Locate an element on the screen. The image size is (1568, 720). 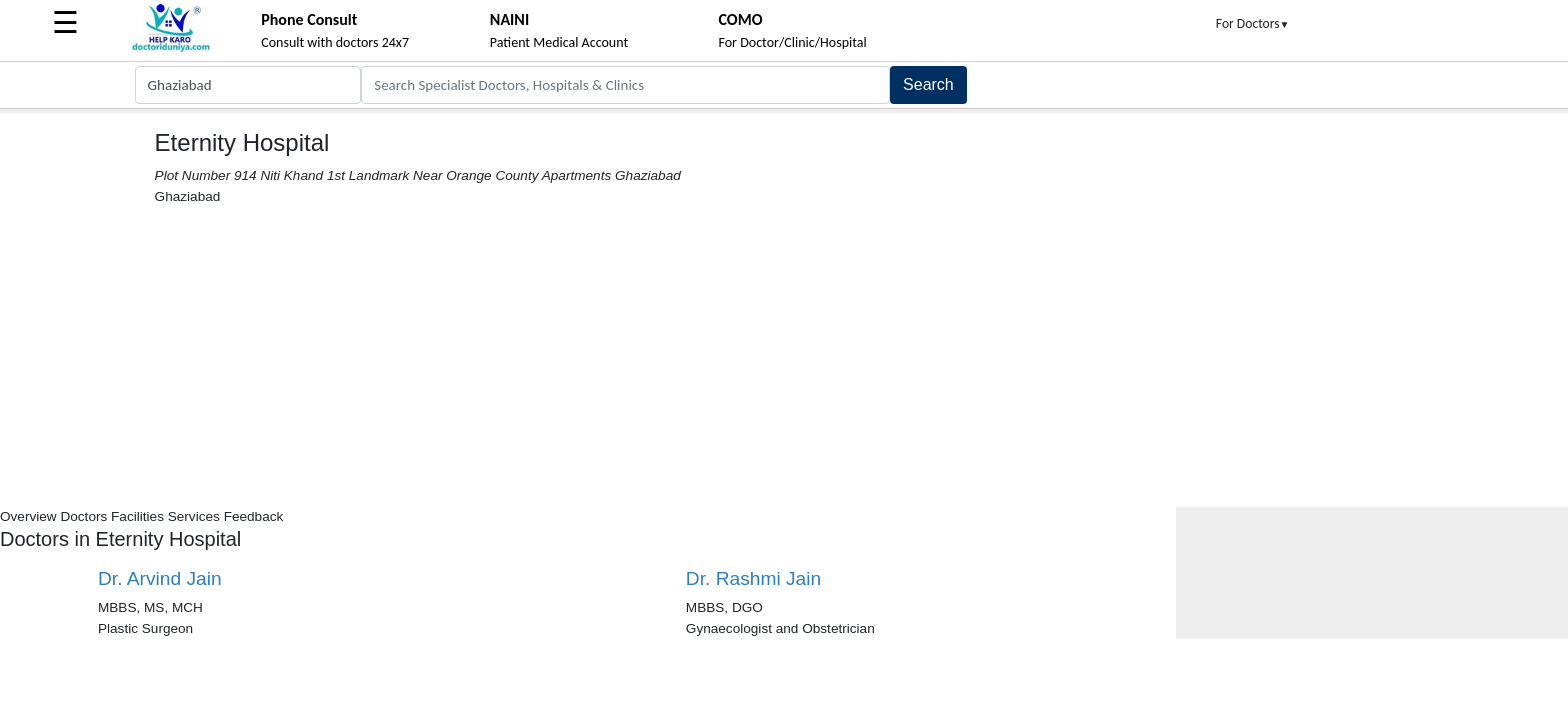
Dr. Arvind Jain is located at coordinates (160, 578).